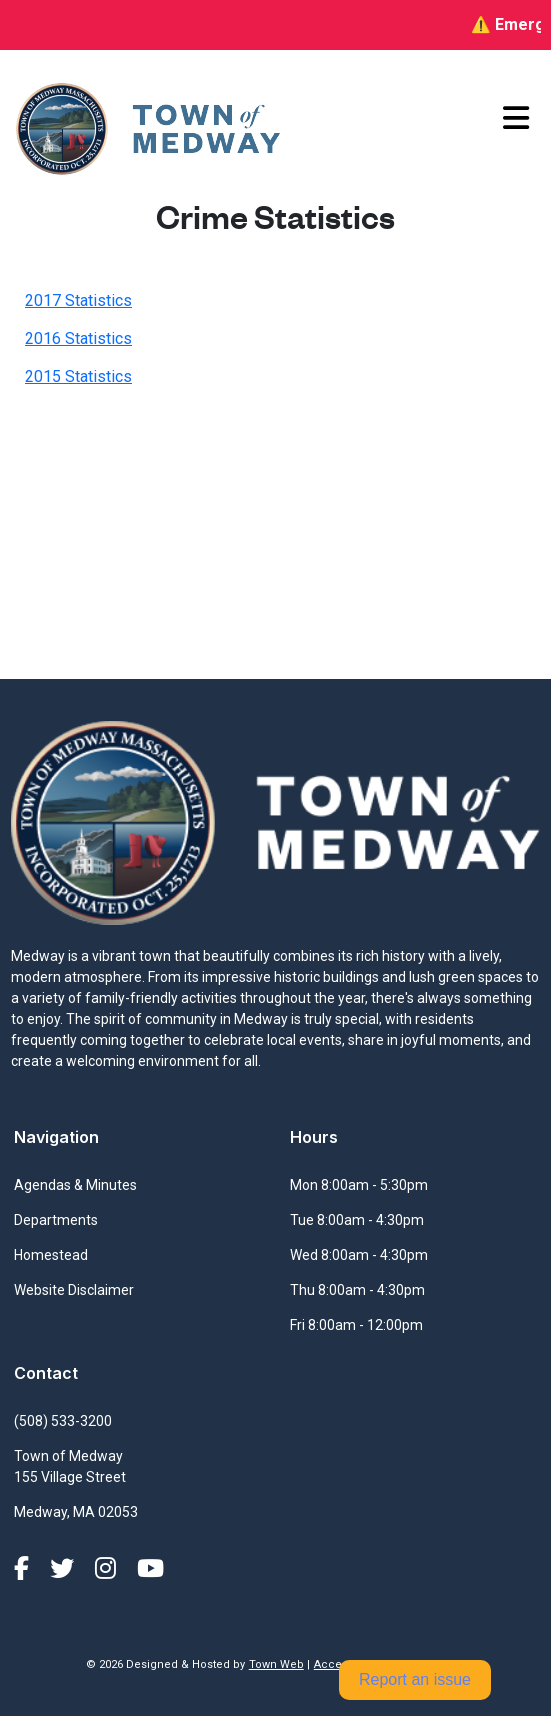  I want to click on 2017 Statistics, so click(78, 300).